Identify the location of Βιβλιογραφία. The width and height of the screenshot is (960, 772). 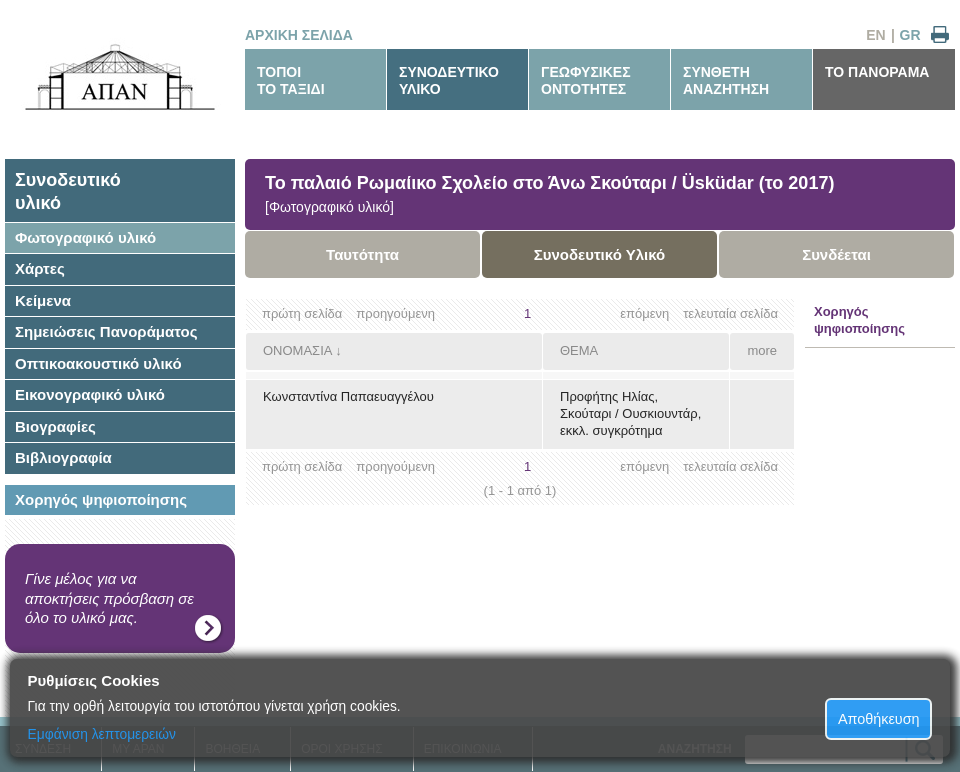
(63, 457).